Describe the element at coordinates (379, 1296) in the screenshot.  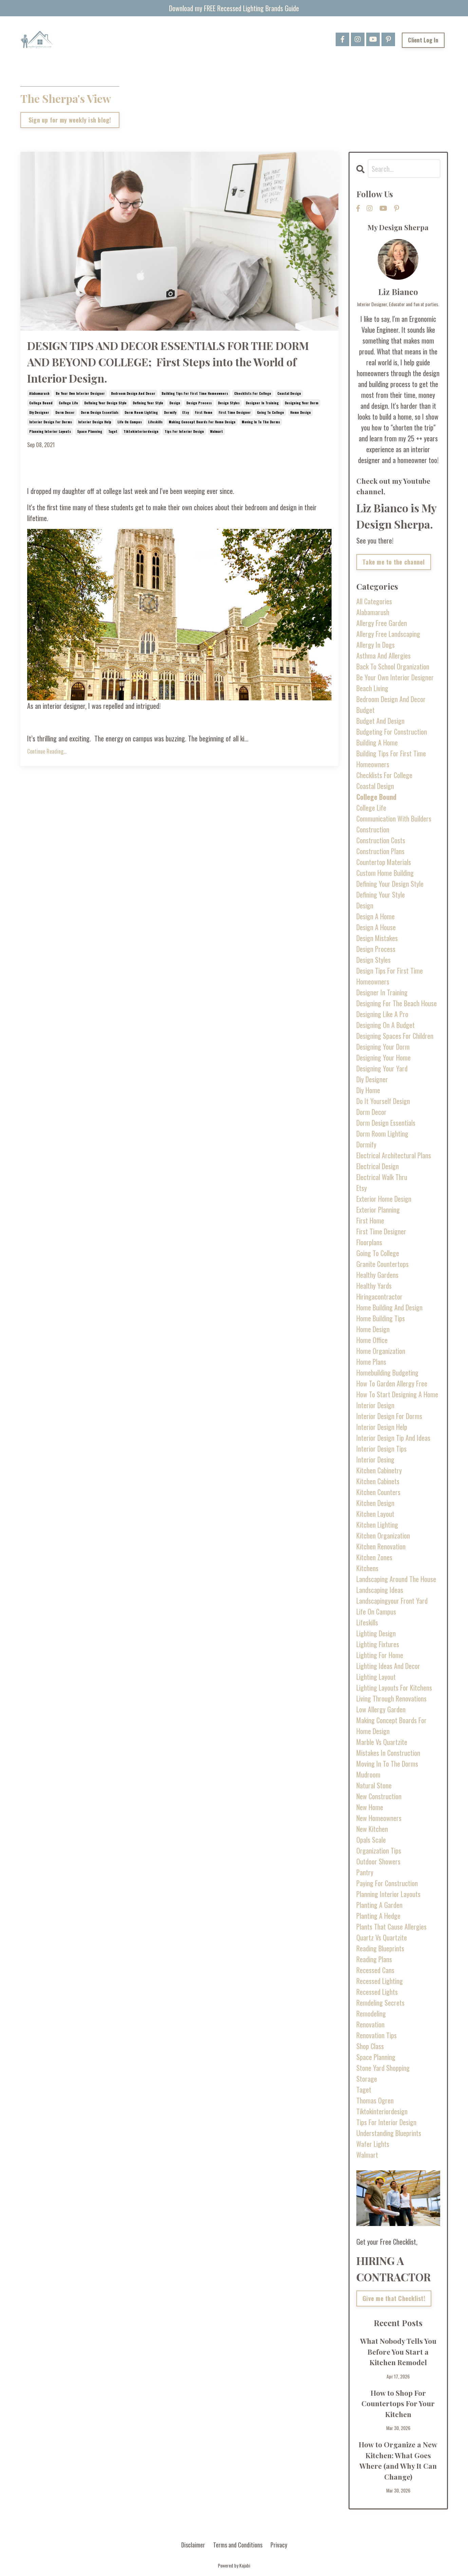
I see `hiringacontractor` at that location.